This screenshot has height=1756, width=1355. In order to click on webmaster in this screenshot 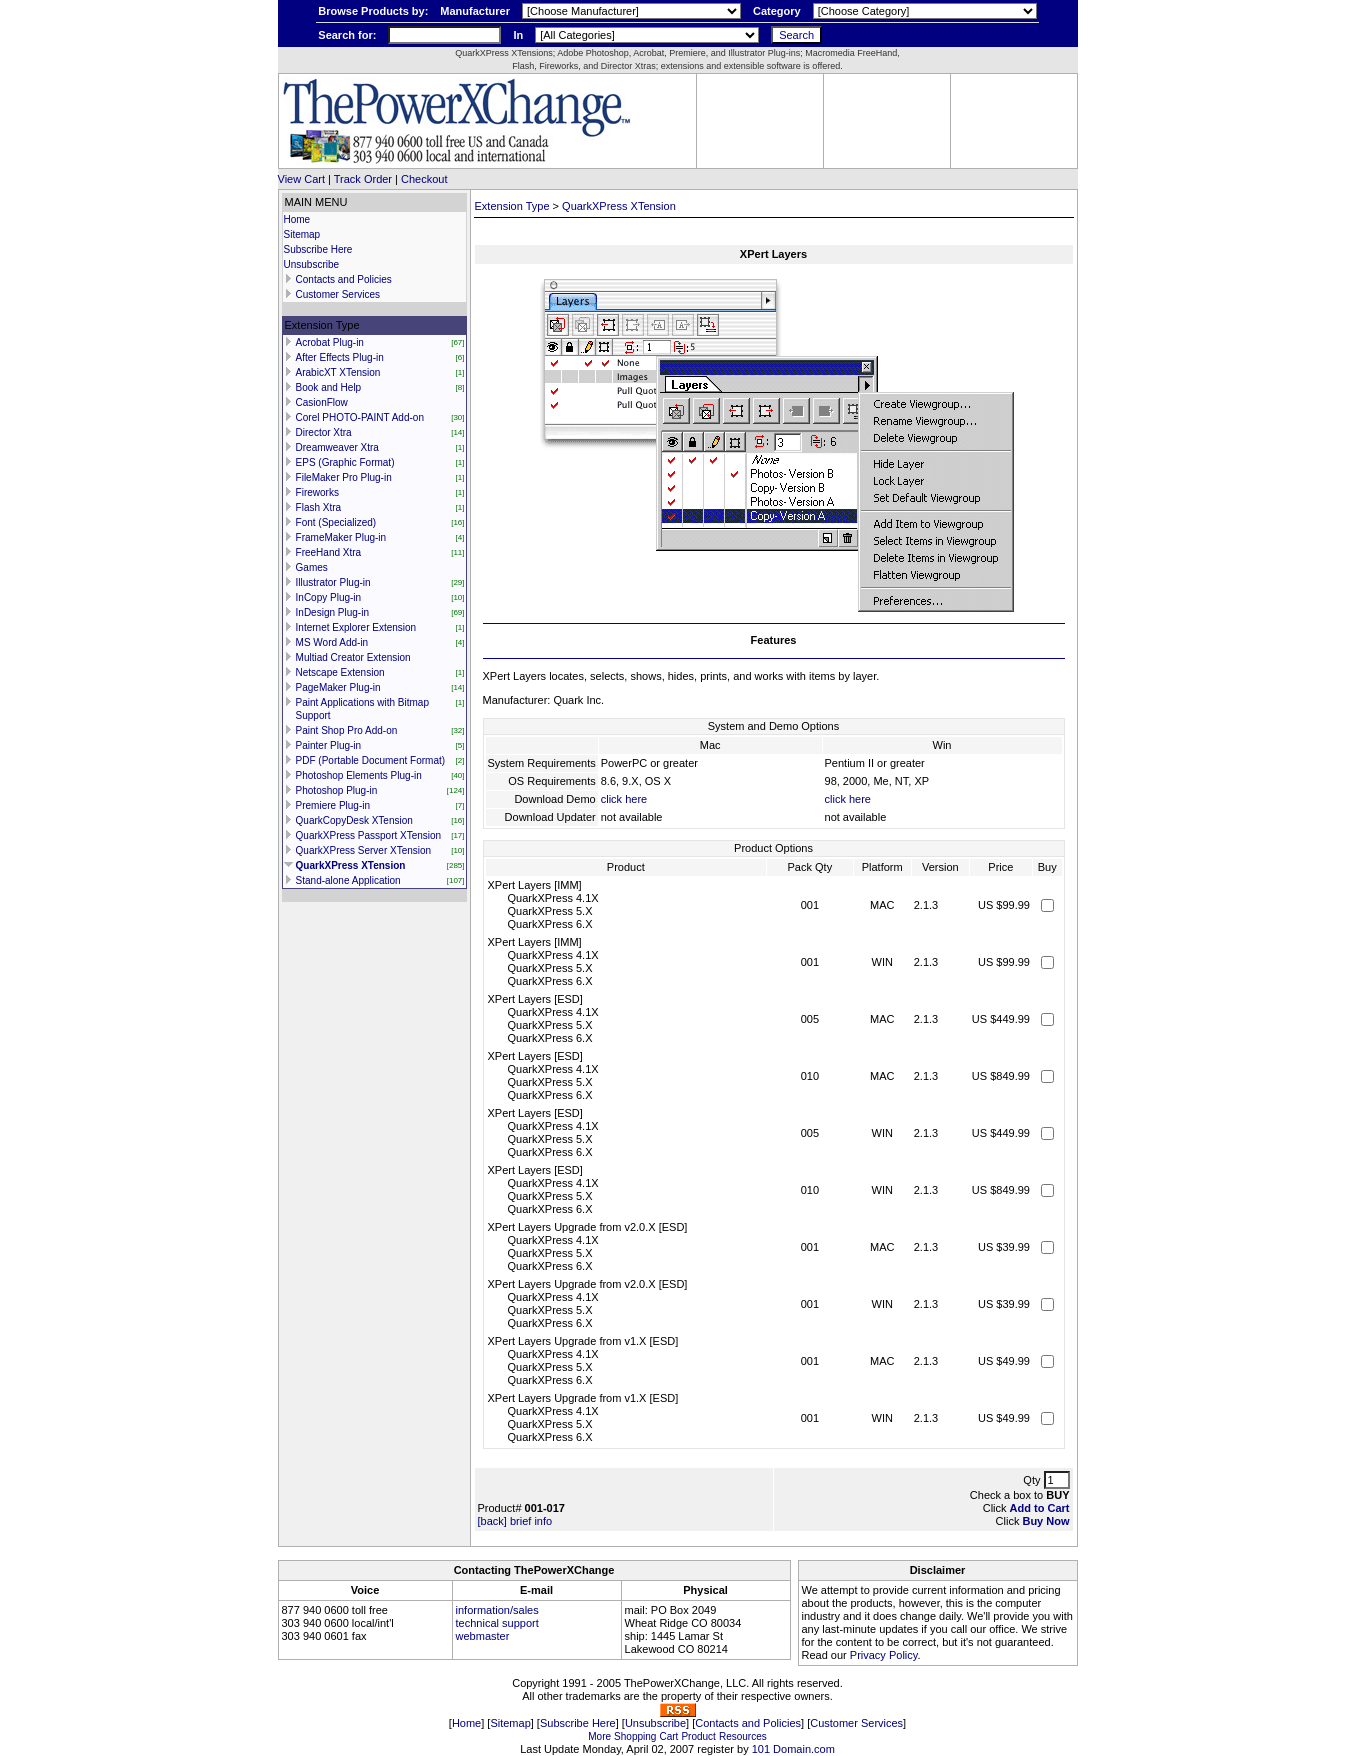, I will do `click(483, 1636)`.